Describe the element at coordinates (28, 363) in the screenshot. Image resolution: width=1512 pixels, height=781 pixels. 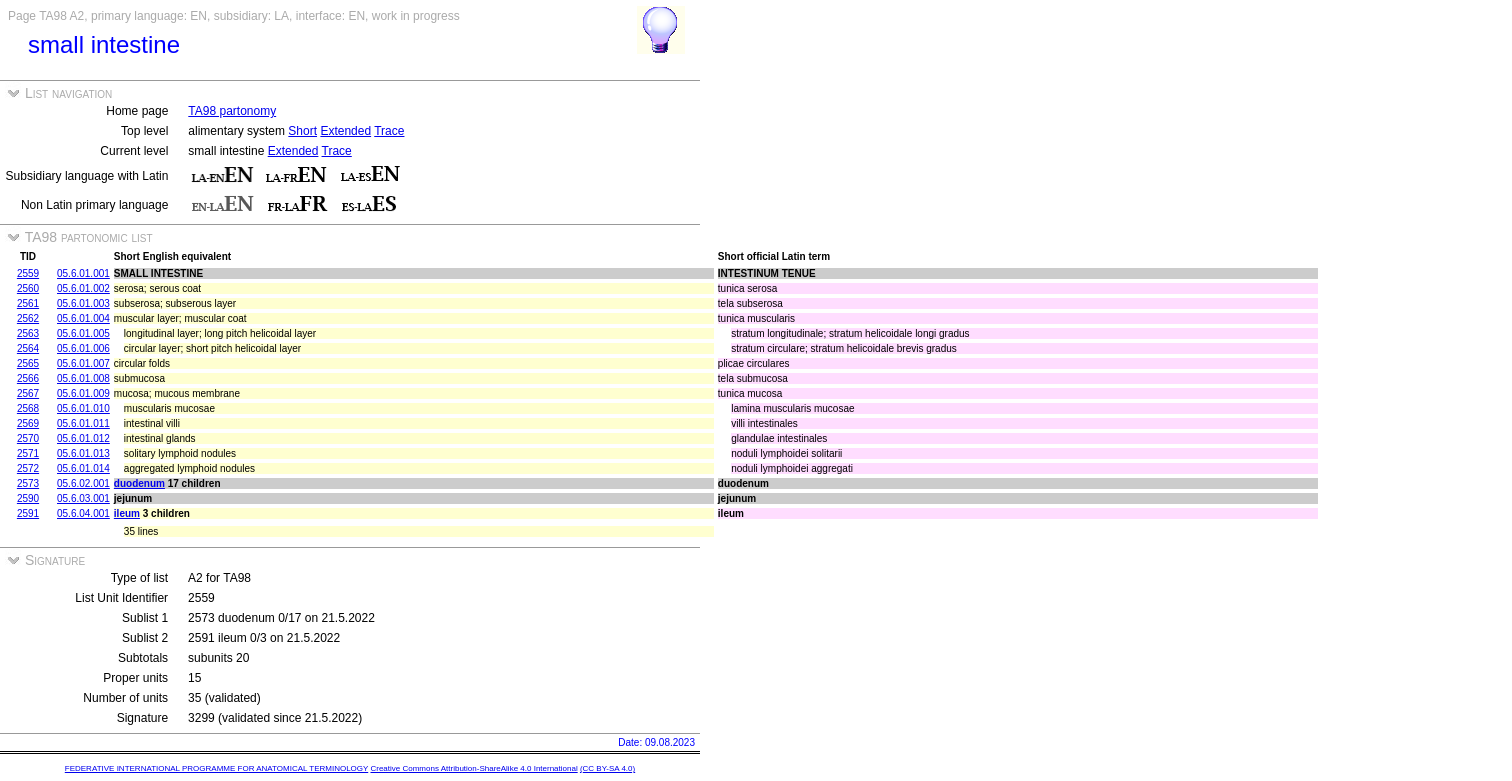
I see `2565` at that location.